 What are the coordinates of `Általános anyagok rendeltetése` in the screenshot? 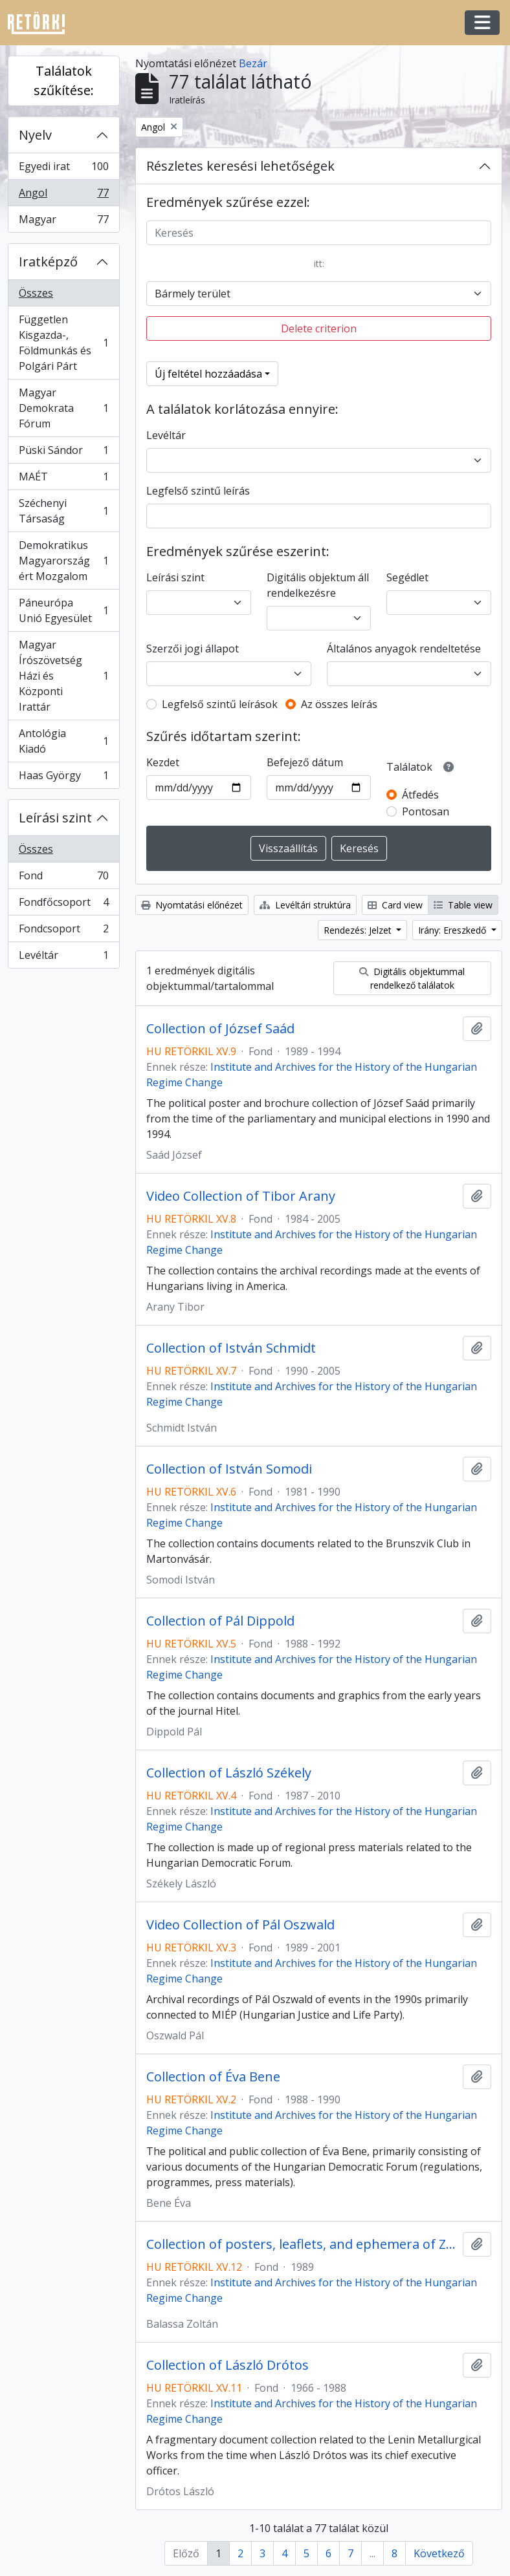 It's located at (404, 648).